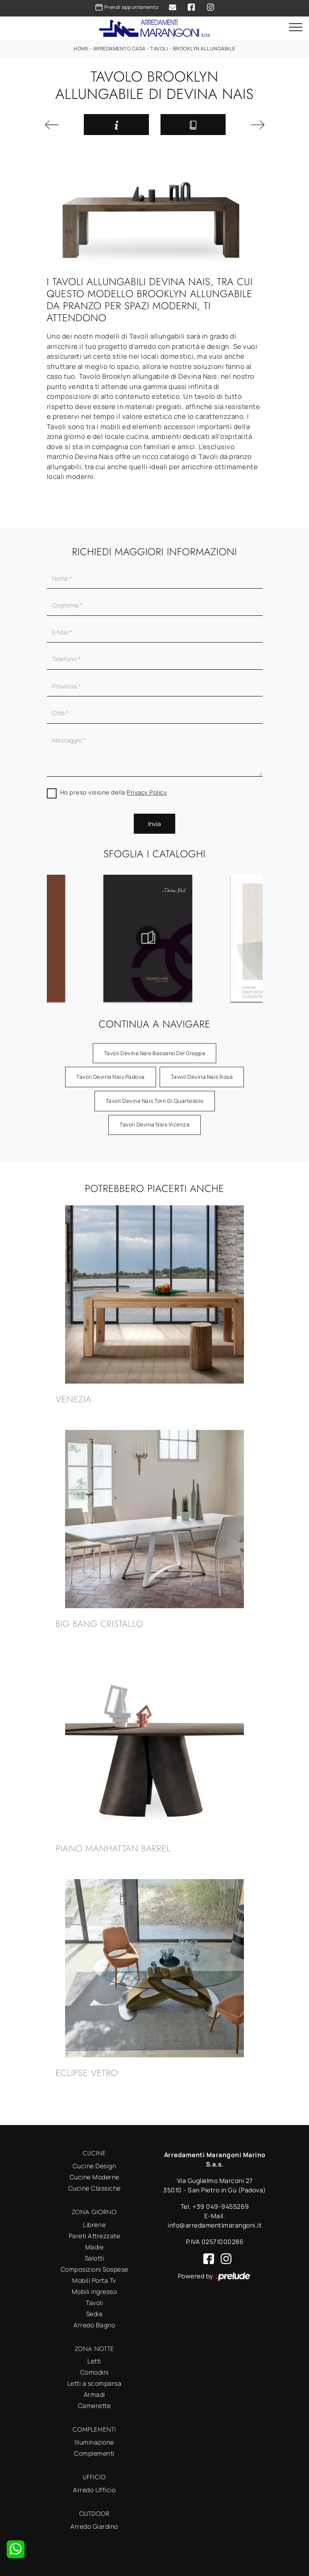 The height and width of the screenshot is (2576, 309). Describe the element at coordinates (94, 2314) in the screenshot. I see `Sedie` at that location.